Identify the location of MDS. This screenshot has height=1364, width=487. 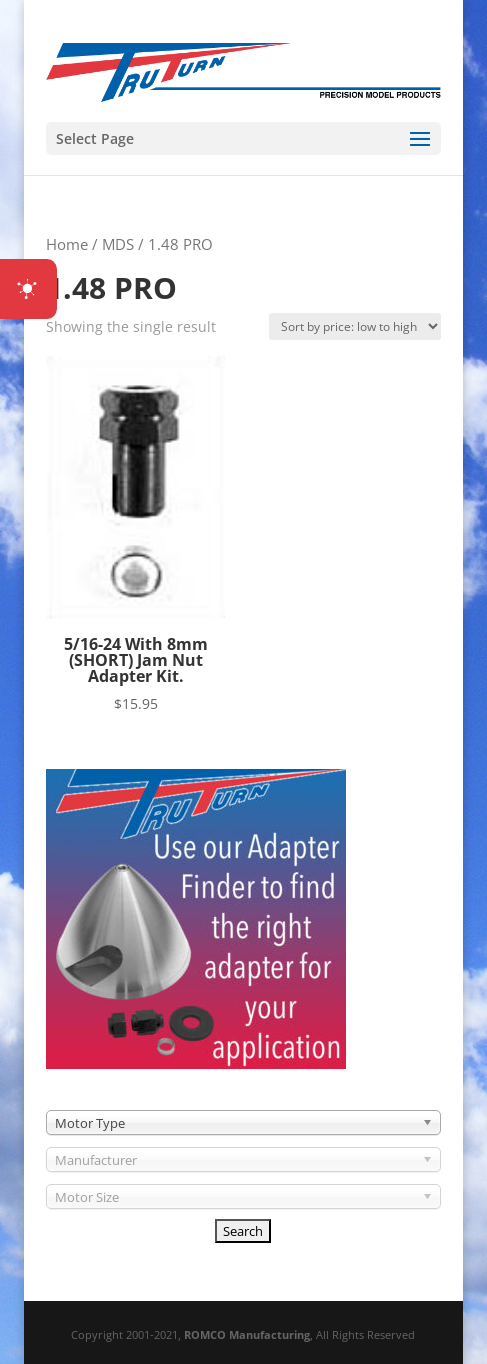
(118, 244).